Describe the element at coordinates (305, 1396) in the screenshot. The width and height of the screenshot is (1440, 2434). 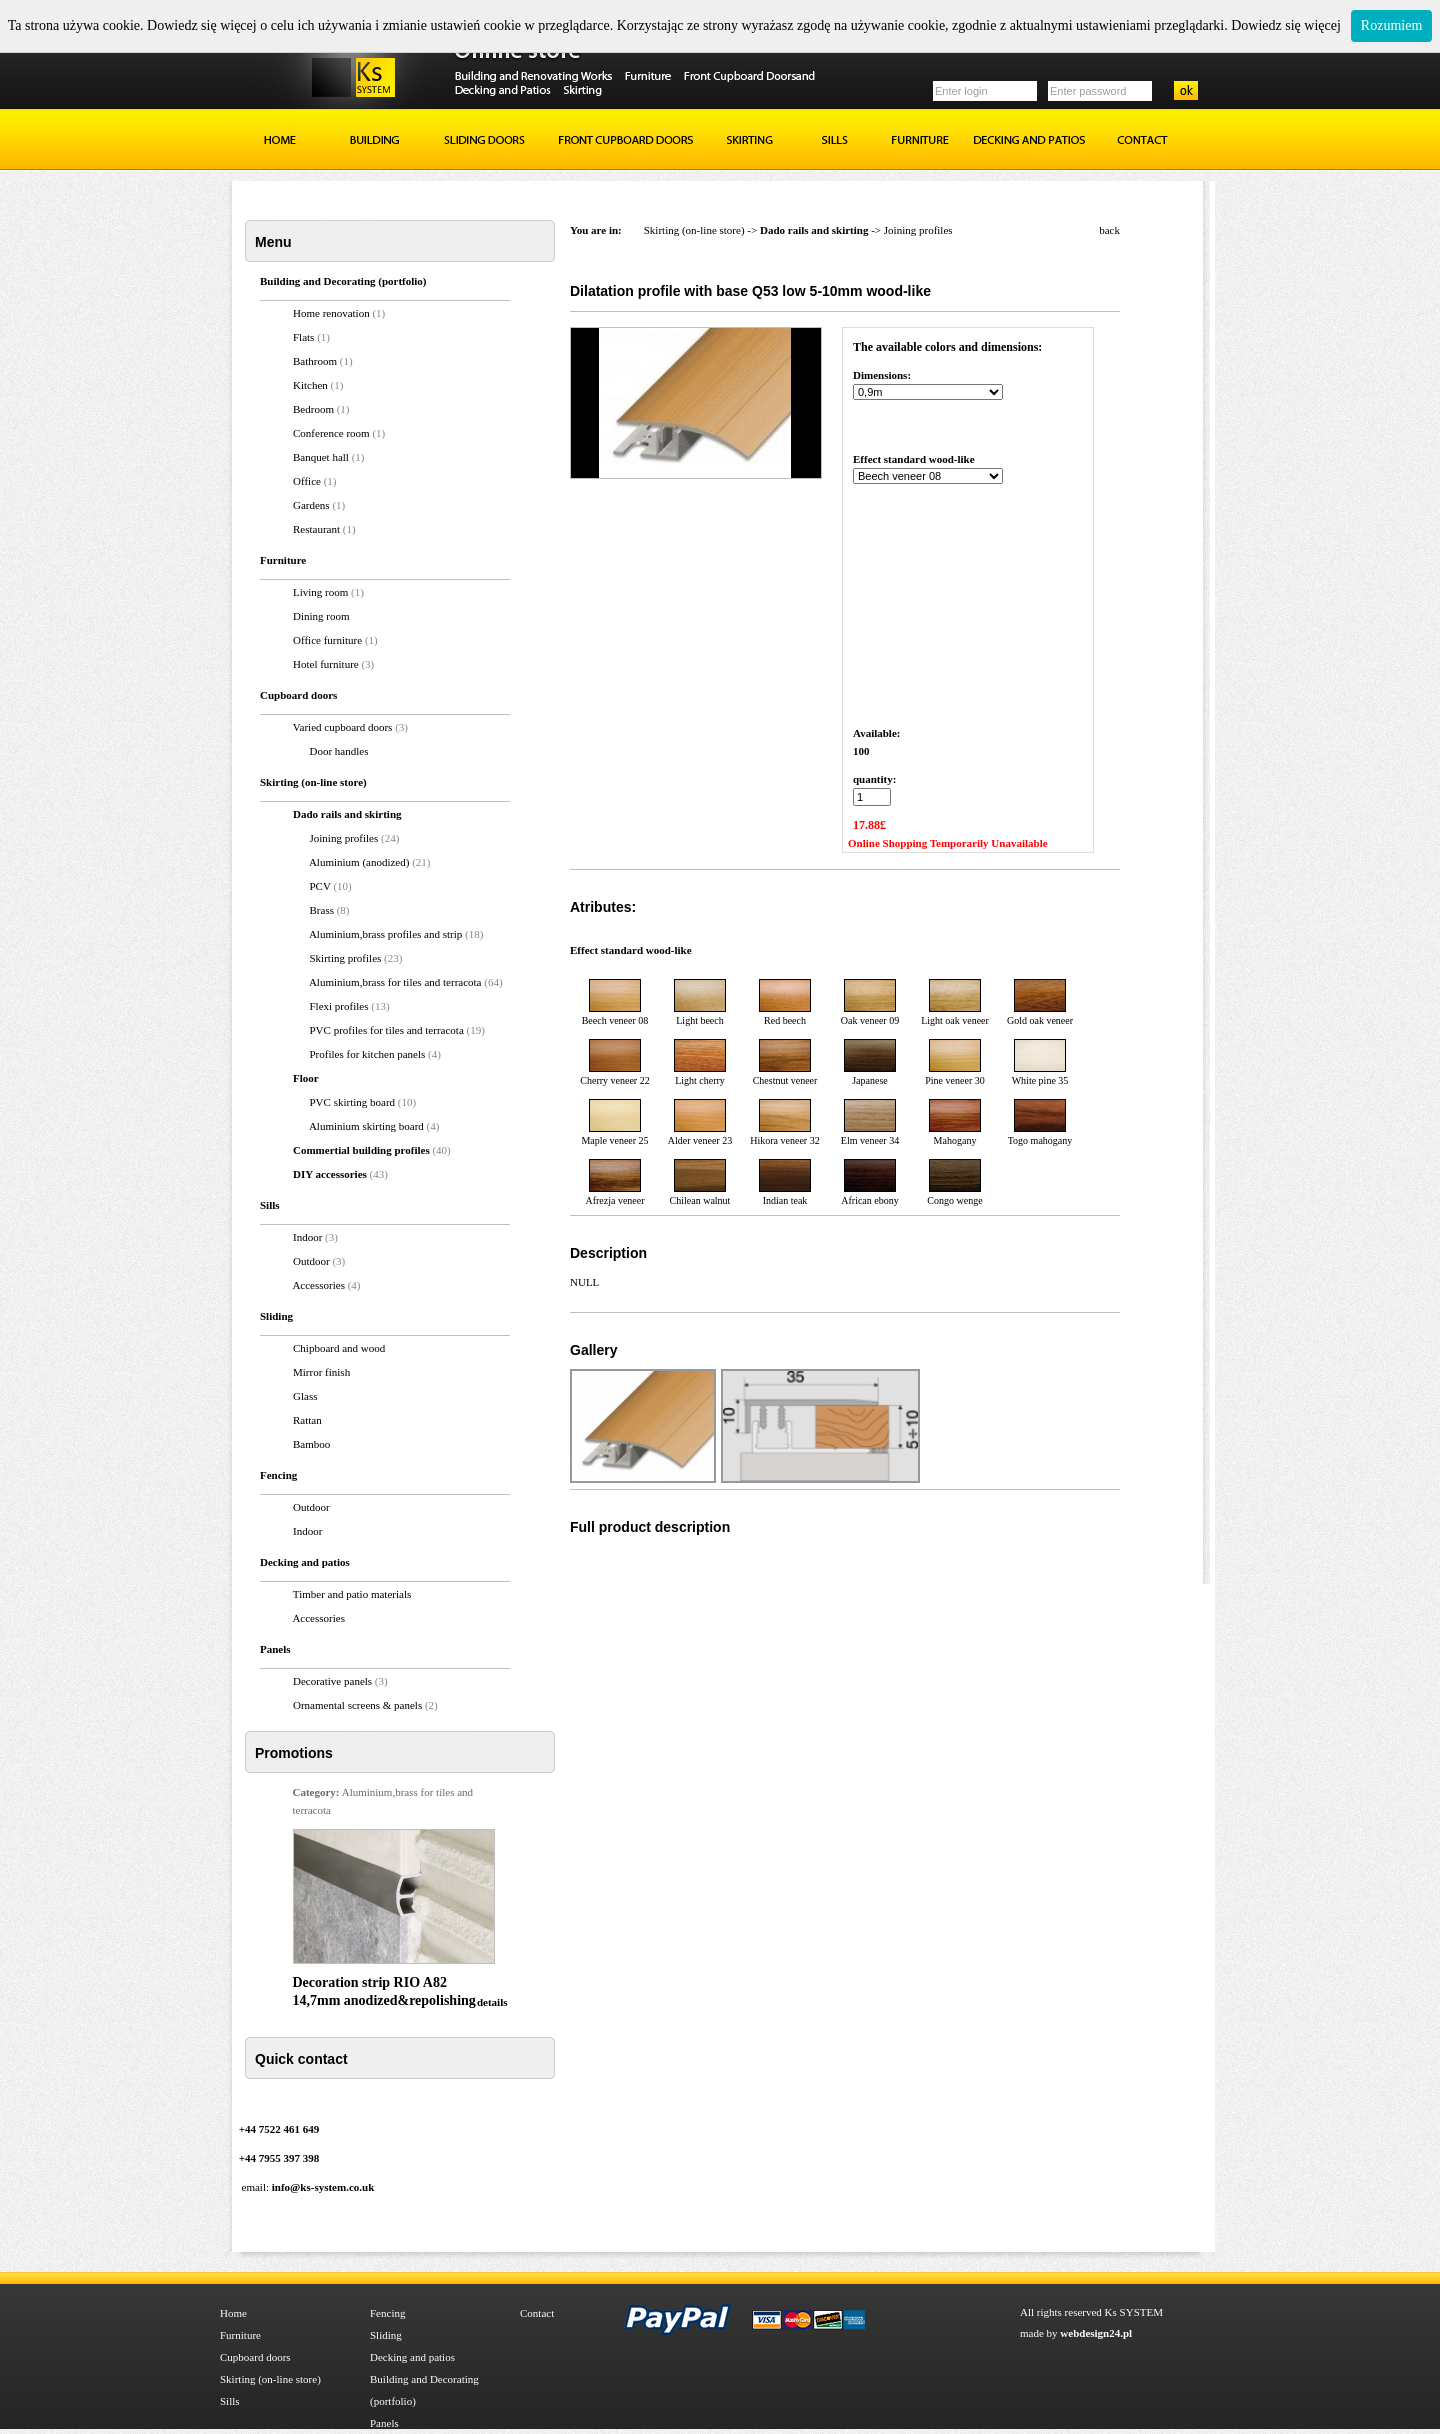
I see `Glass` at that location.